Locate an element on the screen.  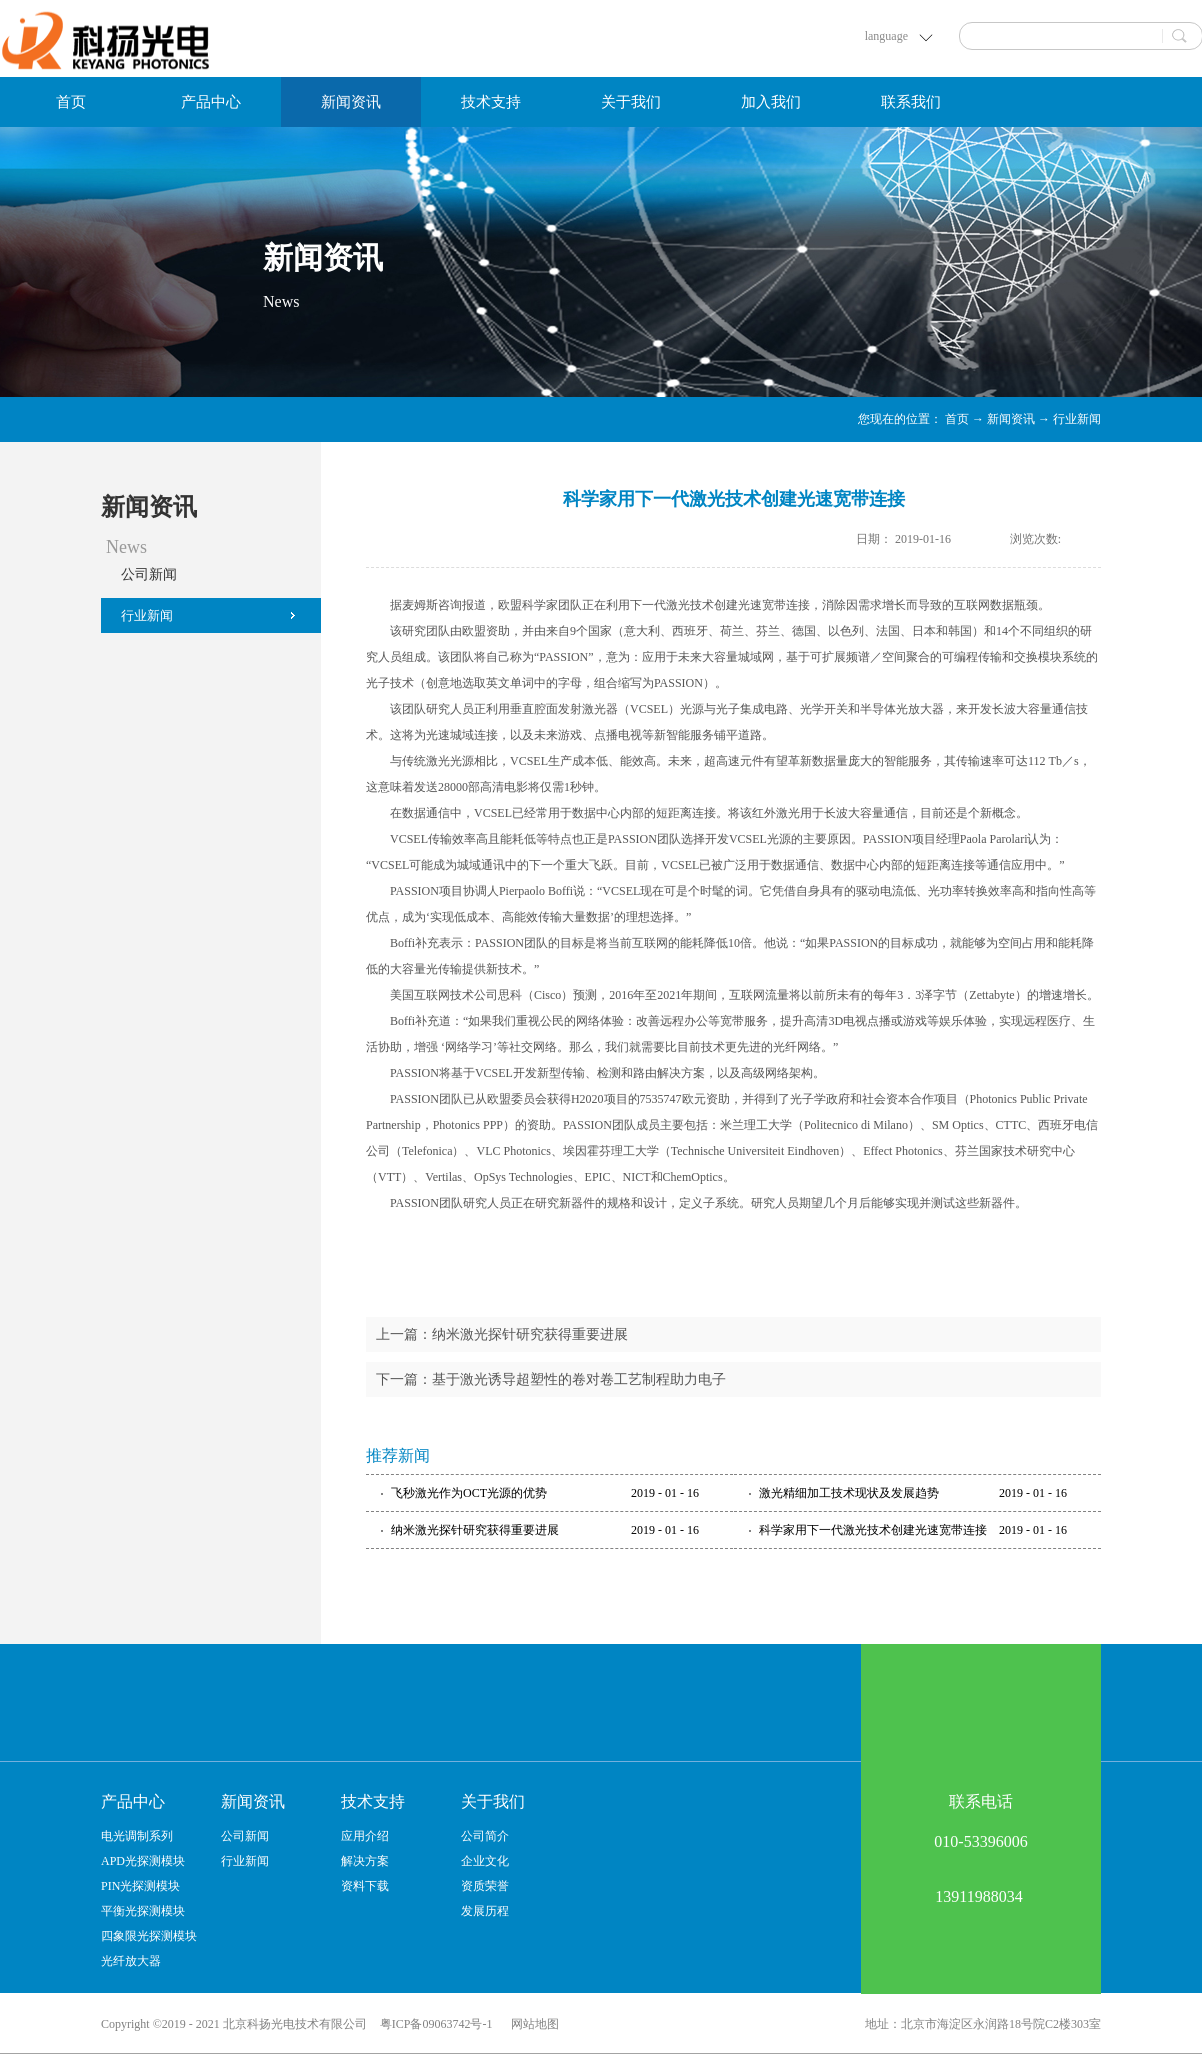
飞秒激光作为OCT光源的优势 is located at coordinates (469, 1493).